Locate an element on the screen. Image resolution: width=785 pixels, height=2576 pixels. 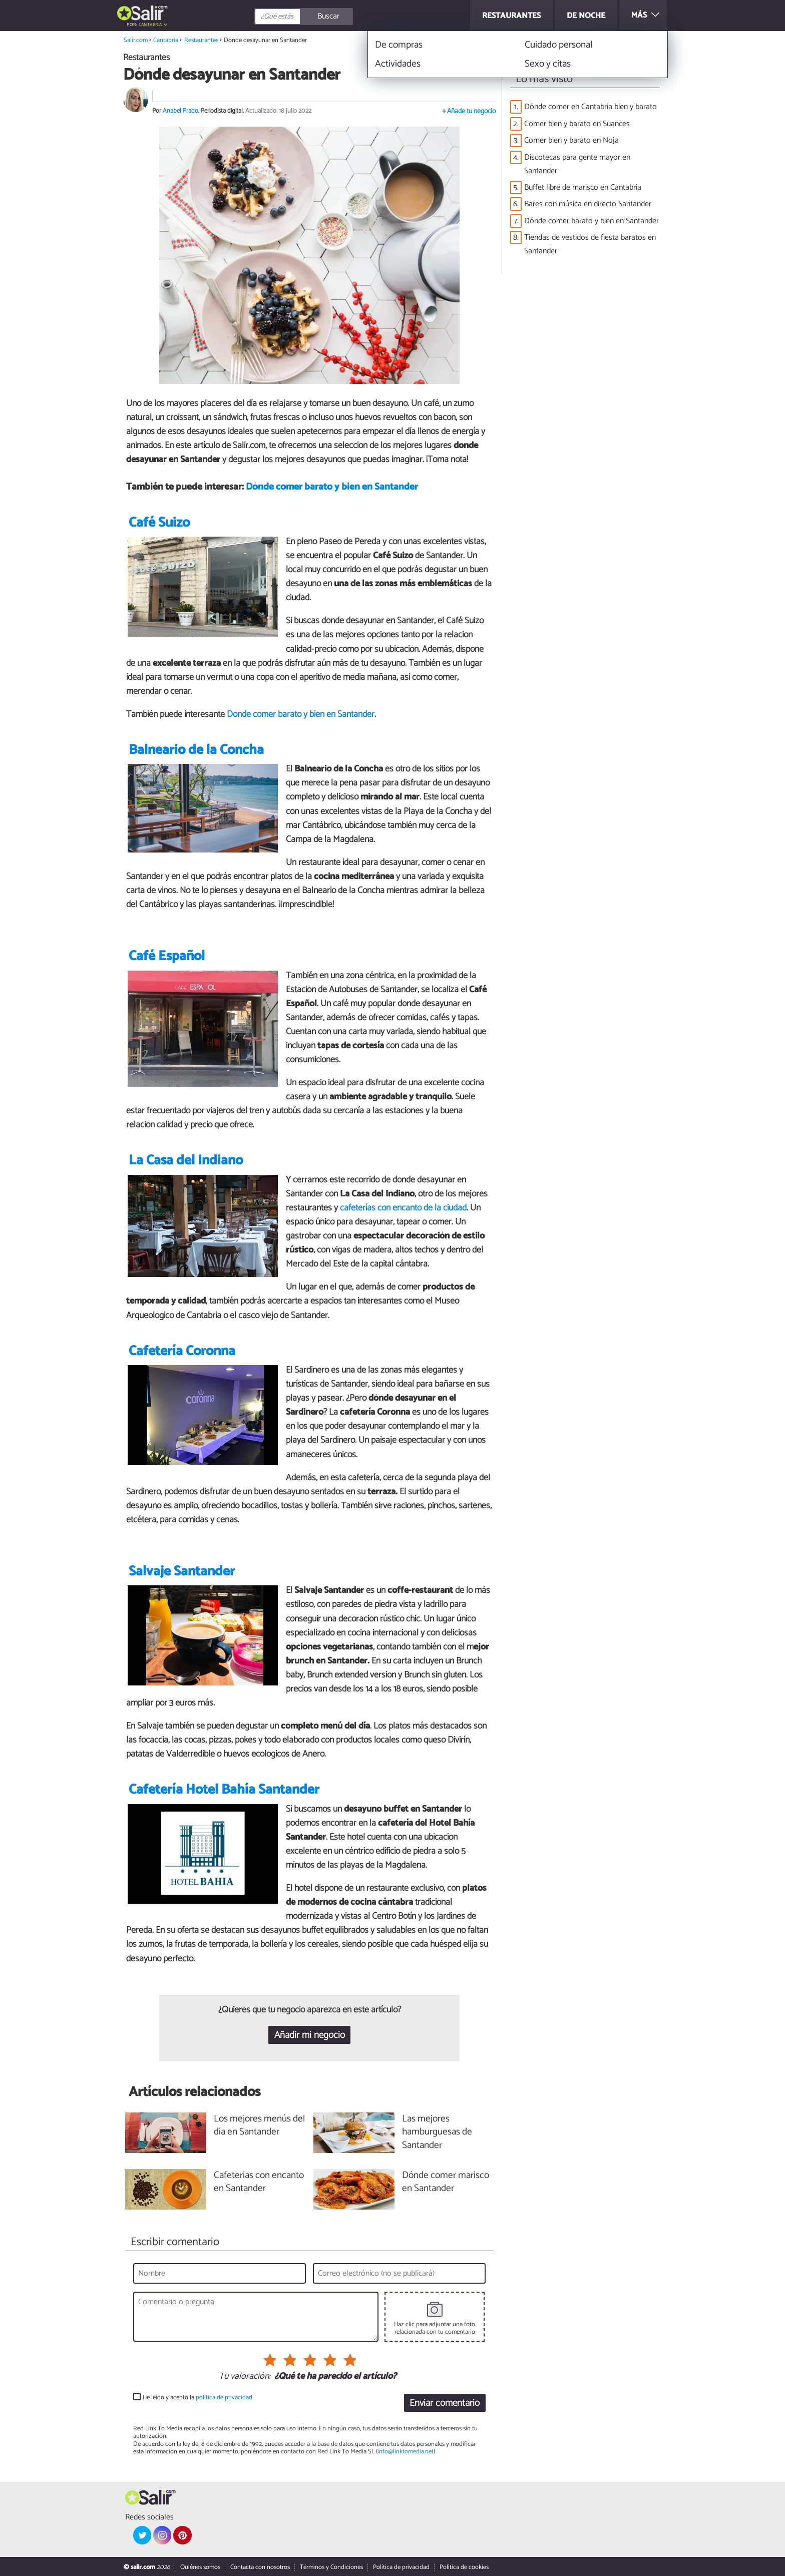
Café Español is located at coordinates (167, 956).